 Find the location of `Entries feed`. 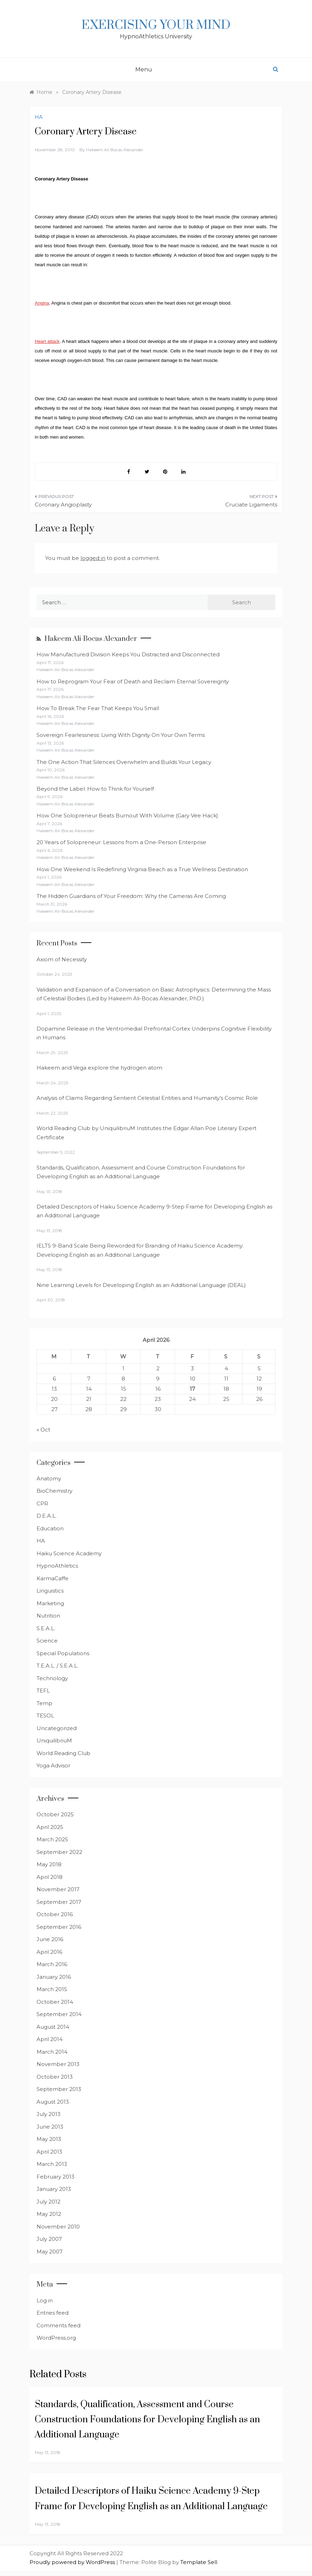

Entries feed is located at coordinates (53, 2312).